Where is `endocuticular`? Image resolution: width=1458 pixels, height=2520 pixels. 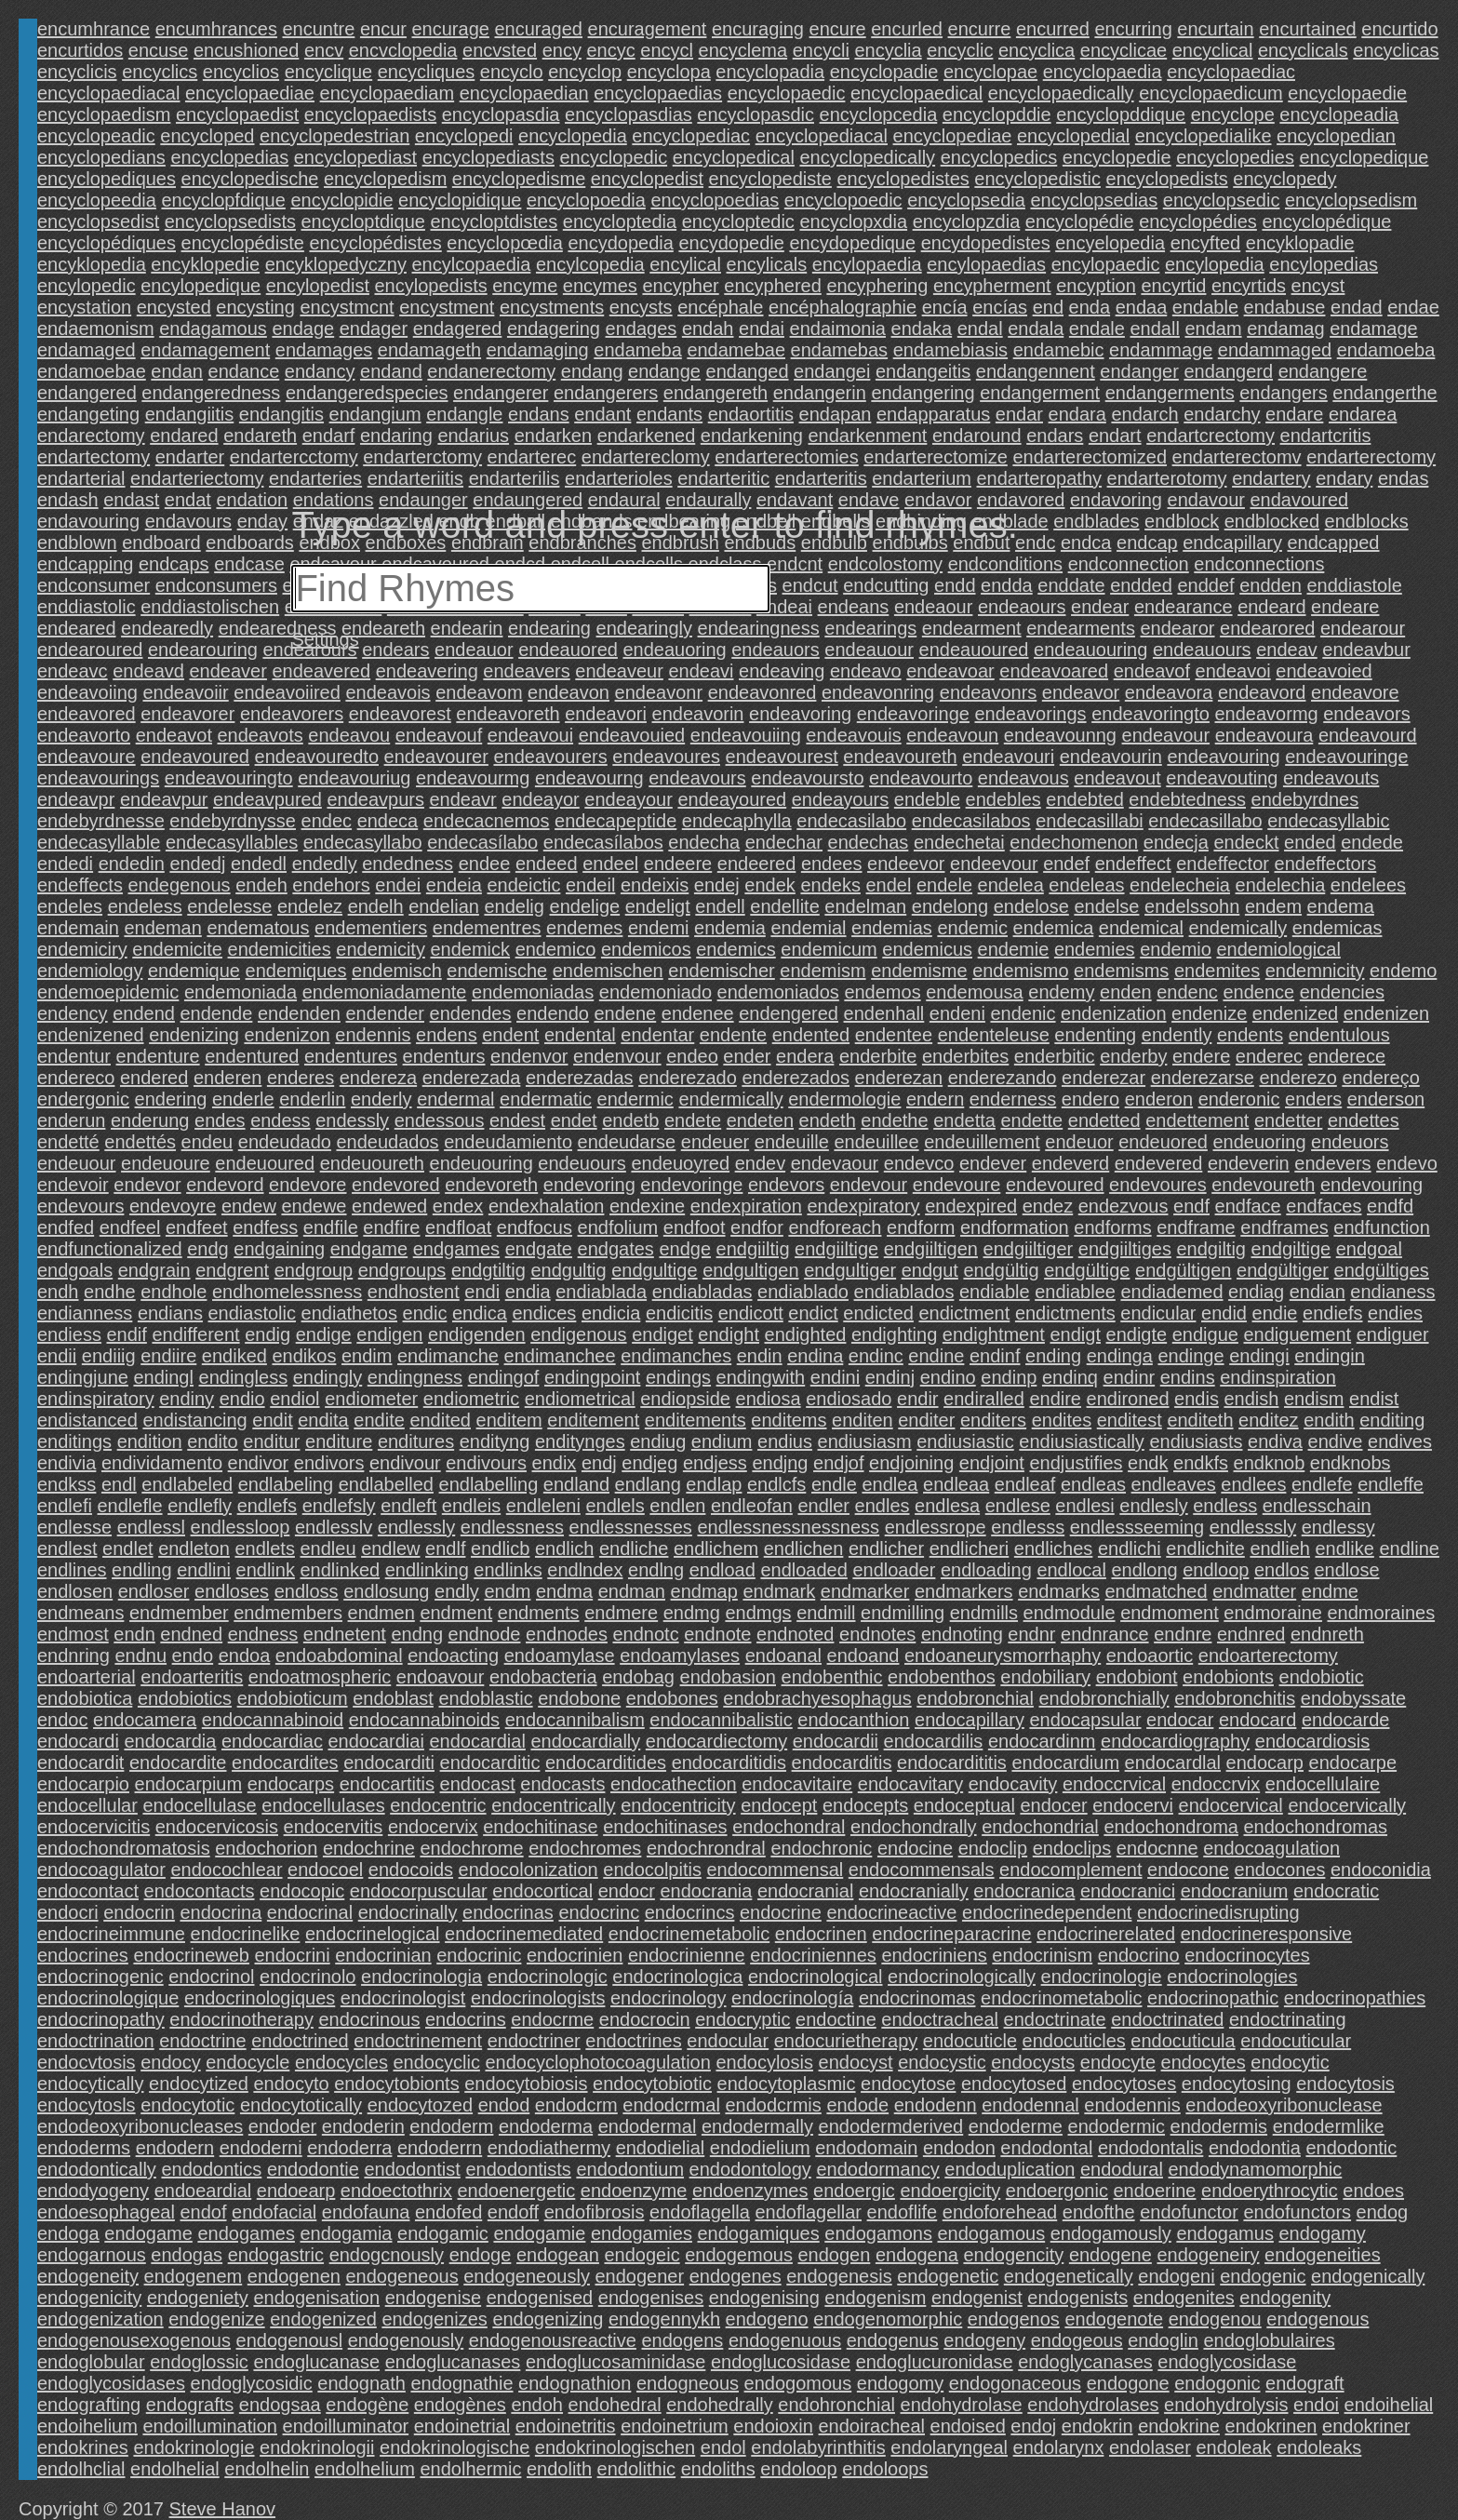
endocuticular is located at coordinates (1295, 2041).